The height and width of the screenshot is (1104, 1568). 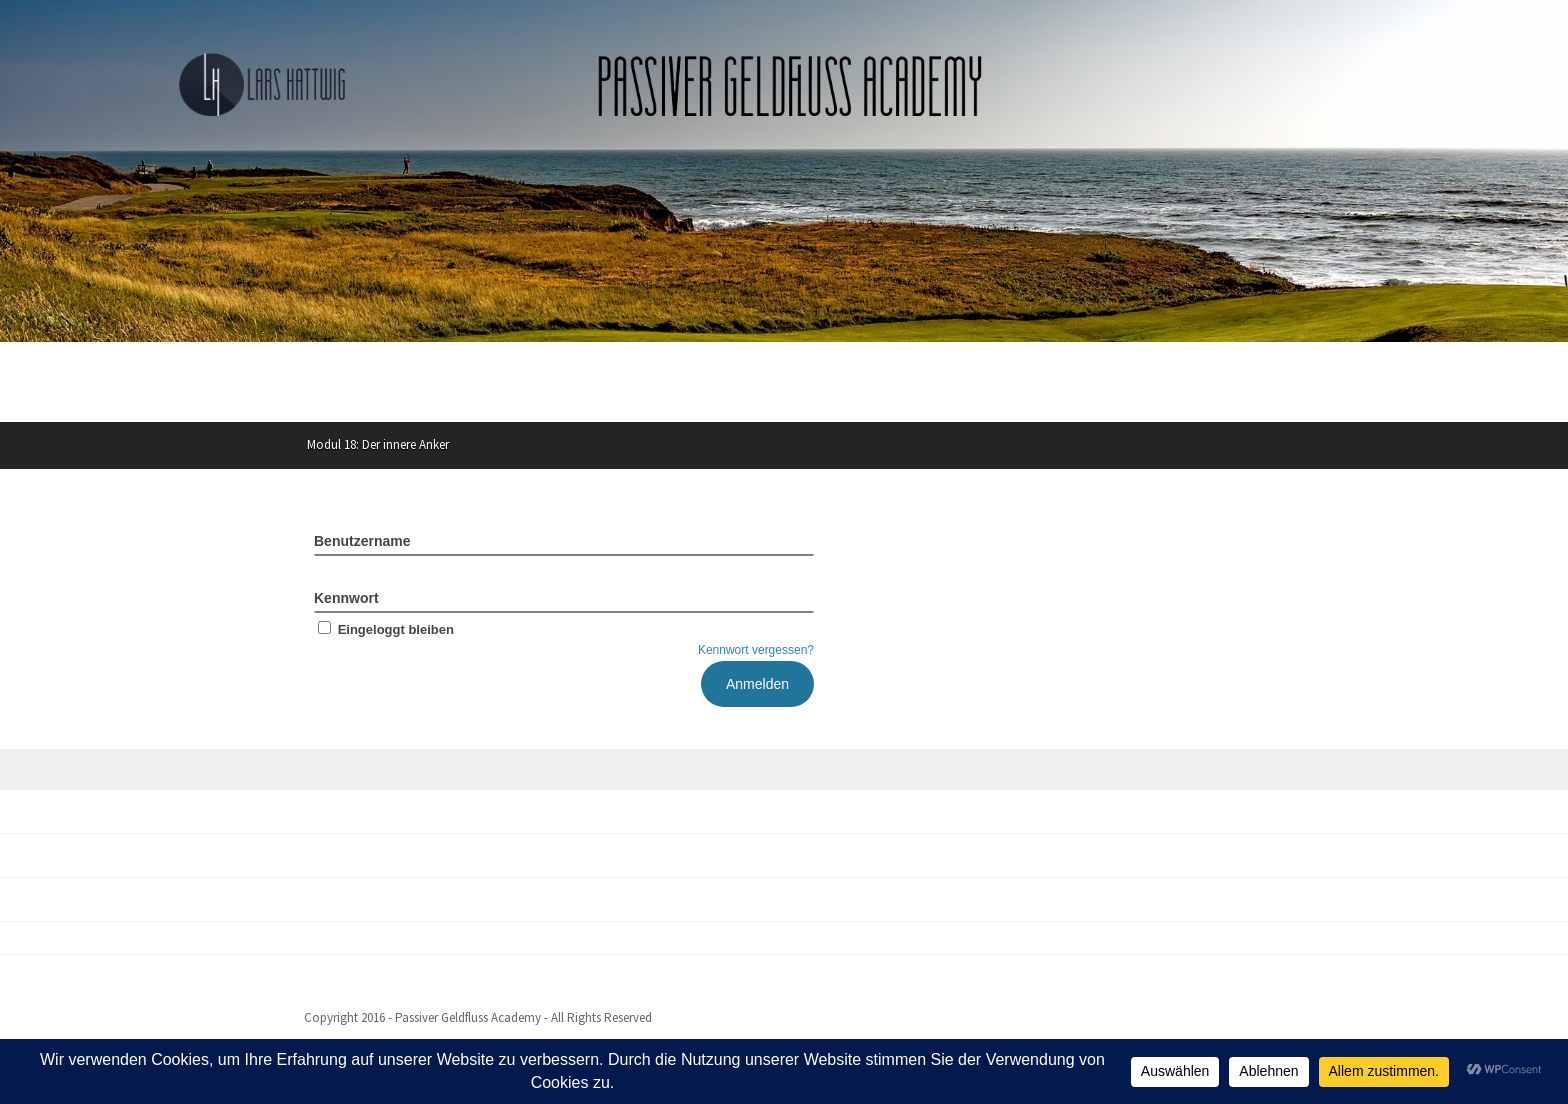 I want to click on Kennwort, so click(x=346, y=598).